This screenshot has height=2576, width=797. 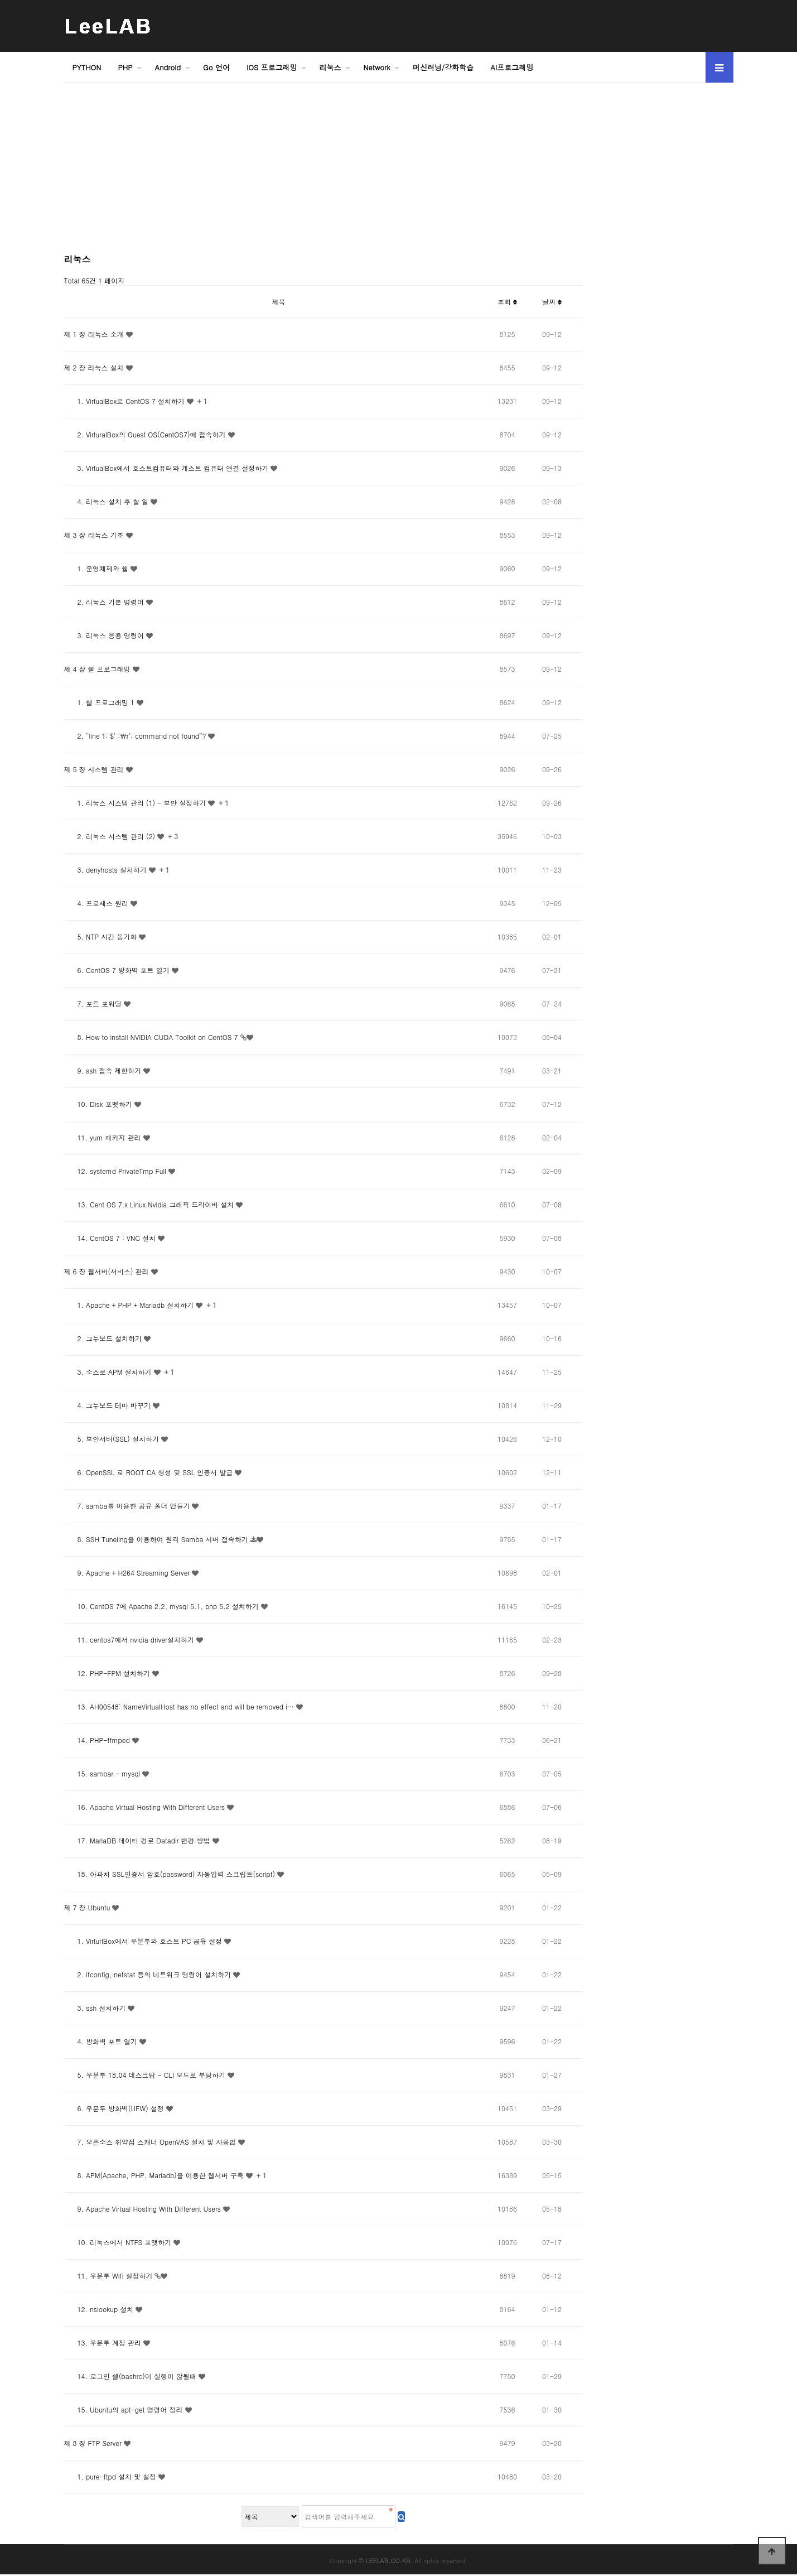 I want to click on 2. 리눅스 시스템 관리 (2), so click(x=111, y=836).